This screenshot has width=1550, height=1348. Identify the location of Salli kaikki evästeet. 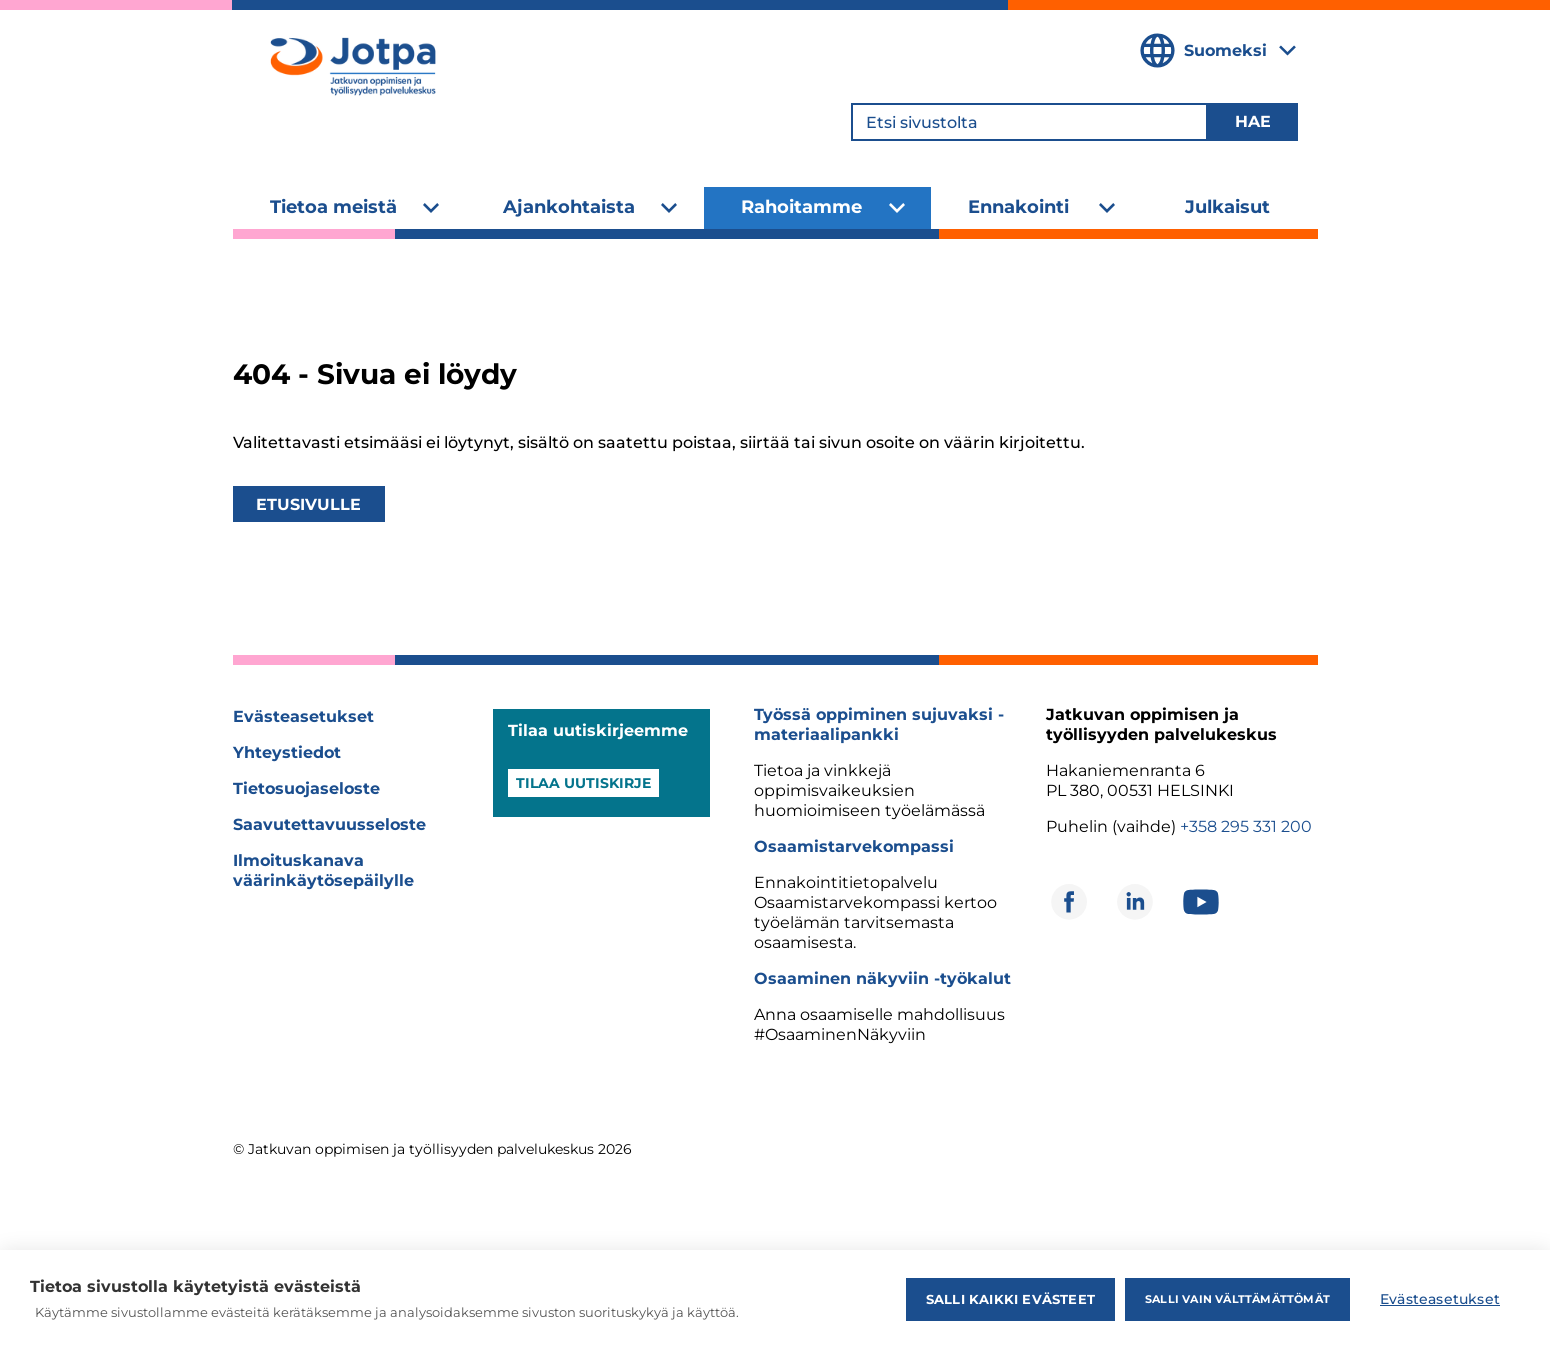
(1010, 1299).